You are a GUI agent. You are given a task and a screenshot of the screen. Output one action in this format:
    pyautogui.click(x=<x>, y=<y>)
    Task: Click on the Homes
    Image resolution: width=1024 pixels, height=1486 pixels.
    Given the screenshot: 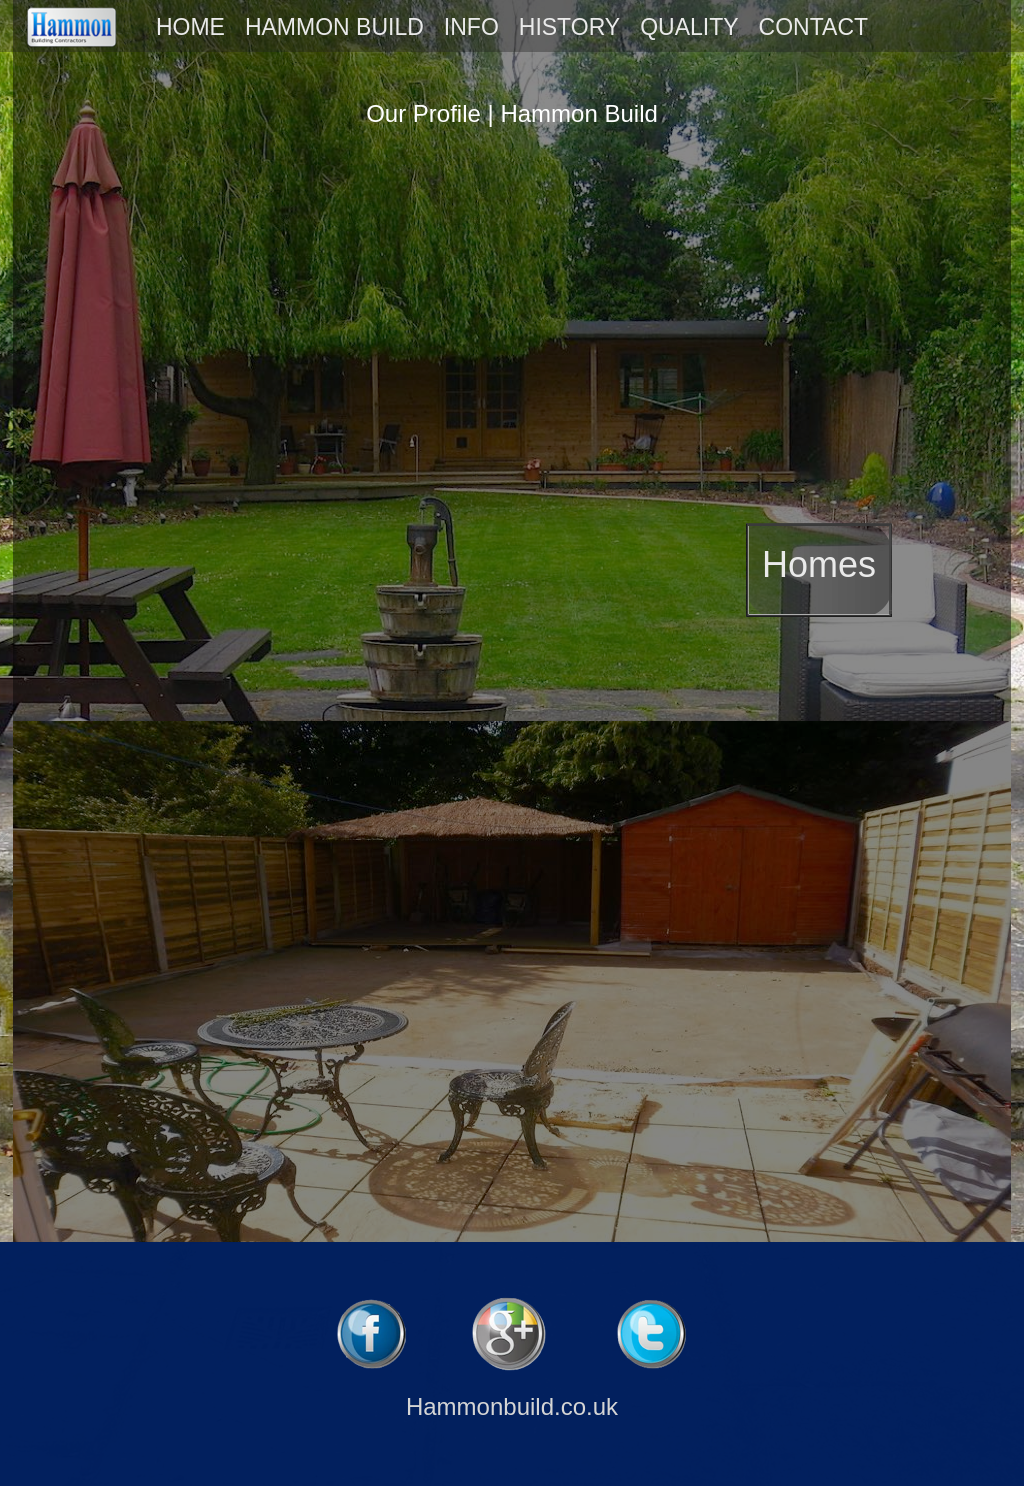 What is the action you would take?
    pyautogui.click(x=819, y=564)
    